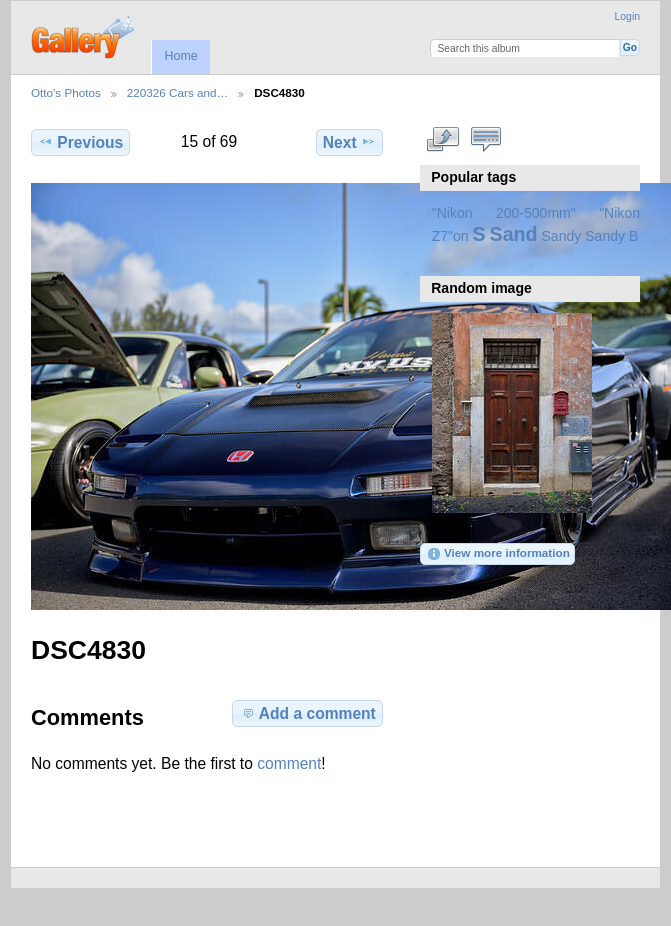 The image size is (671, 926). I want to click on View comments on this item, so click(485, 140).